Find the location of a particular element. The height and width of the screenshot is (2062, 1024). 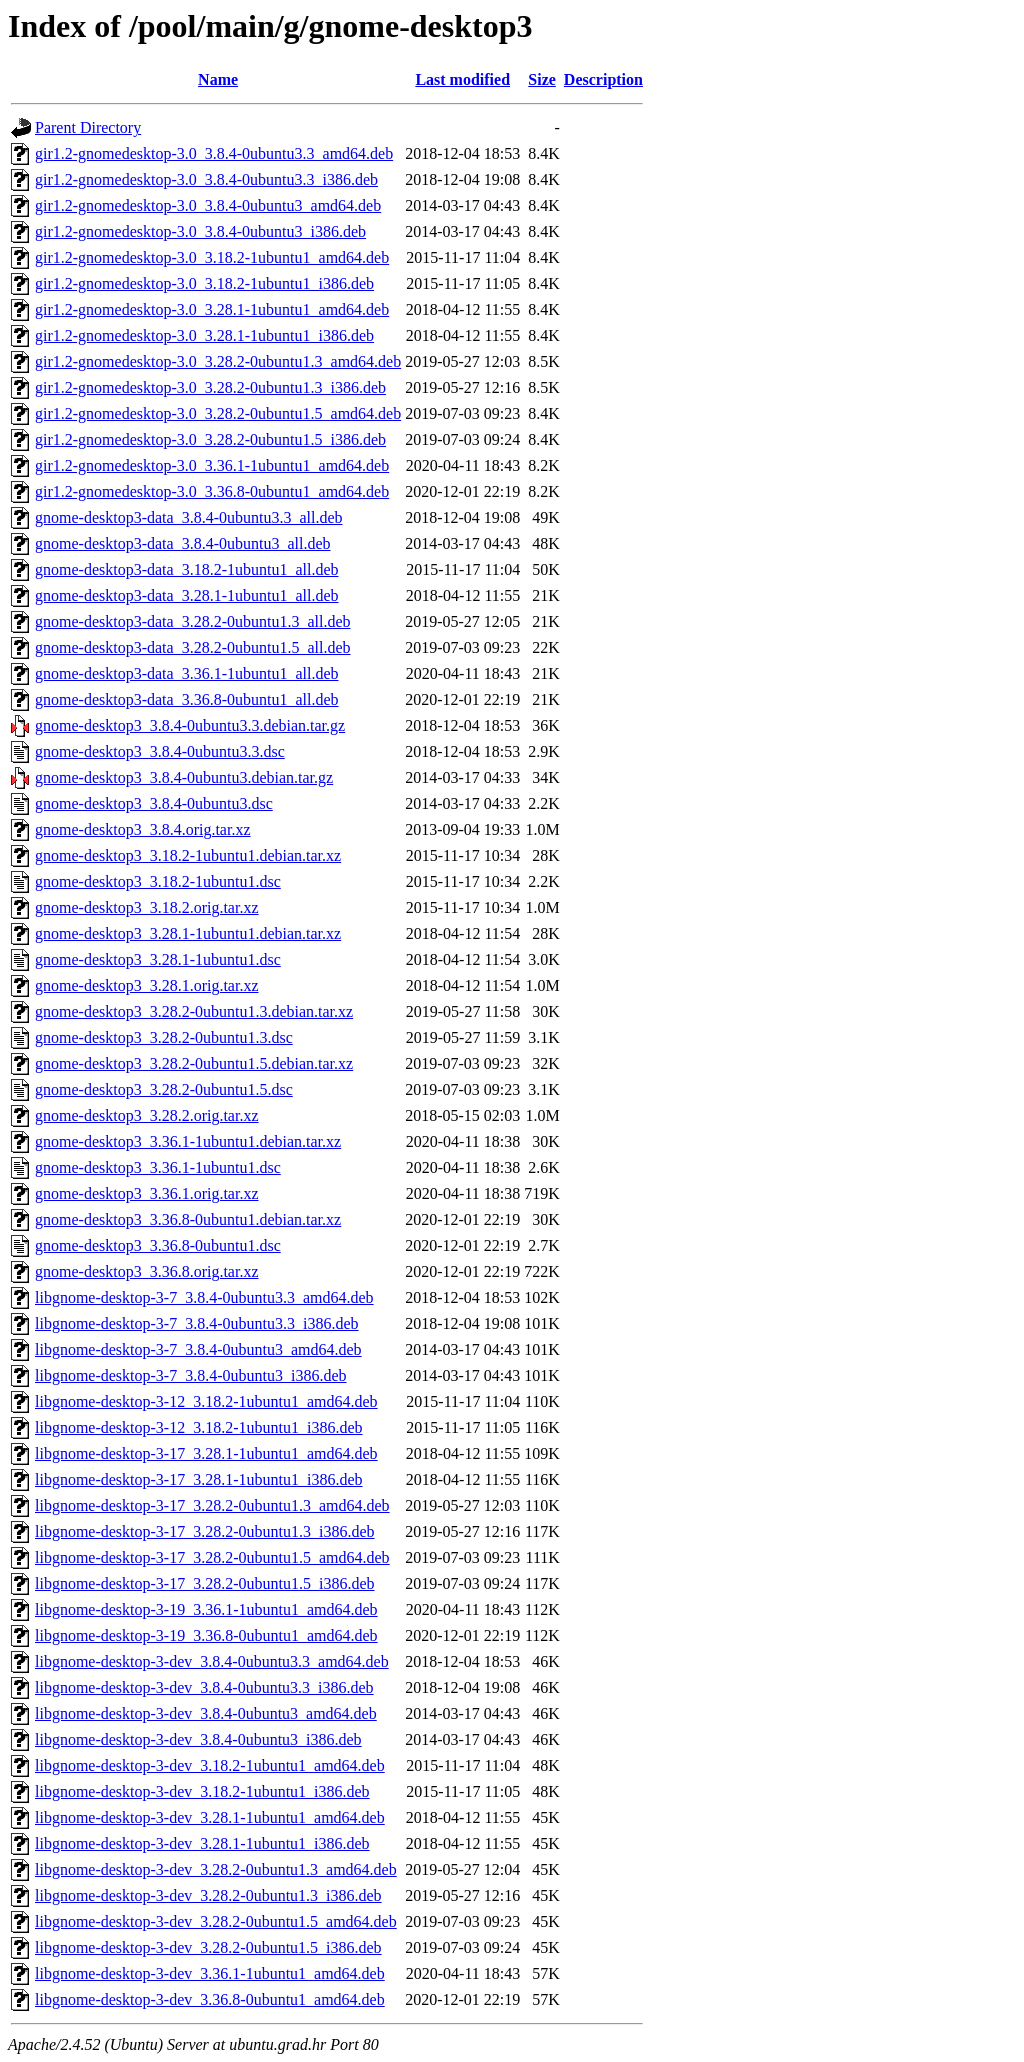

gir1.2-gnomedesktop-3.0_3.28.2-0ubuntu1.3_i386.deb is located at coordinates (210, 387).